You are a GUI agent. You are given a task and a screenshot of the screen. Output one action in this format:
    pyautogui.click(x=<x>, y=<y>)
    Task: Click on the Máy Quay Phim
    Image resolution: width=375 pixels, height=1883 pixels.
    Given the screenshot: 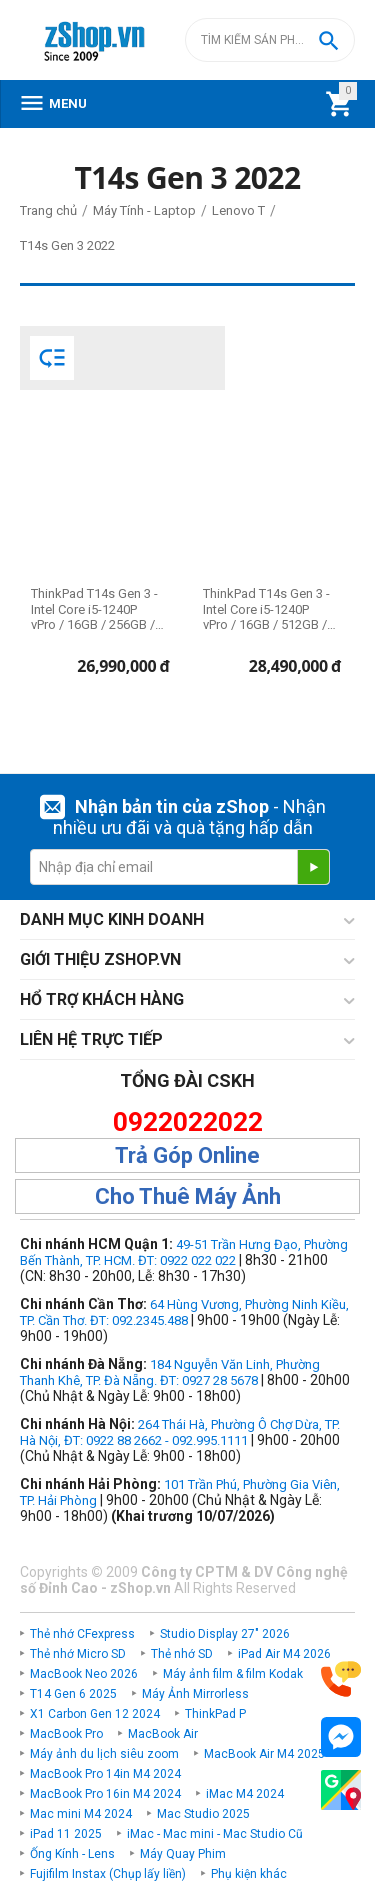 What is the action you would take?
    pyautogui.click(x=183, y=1854)
    